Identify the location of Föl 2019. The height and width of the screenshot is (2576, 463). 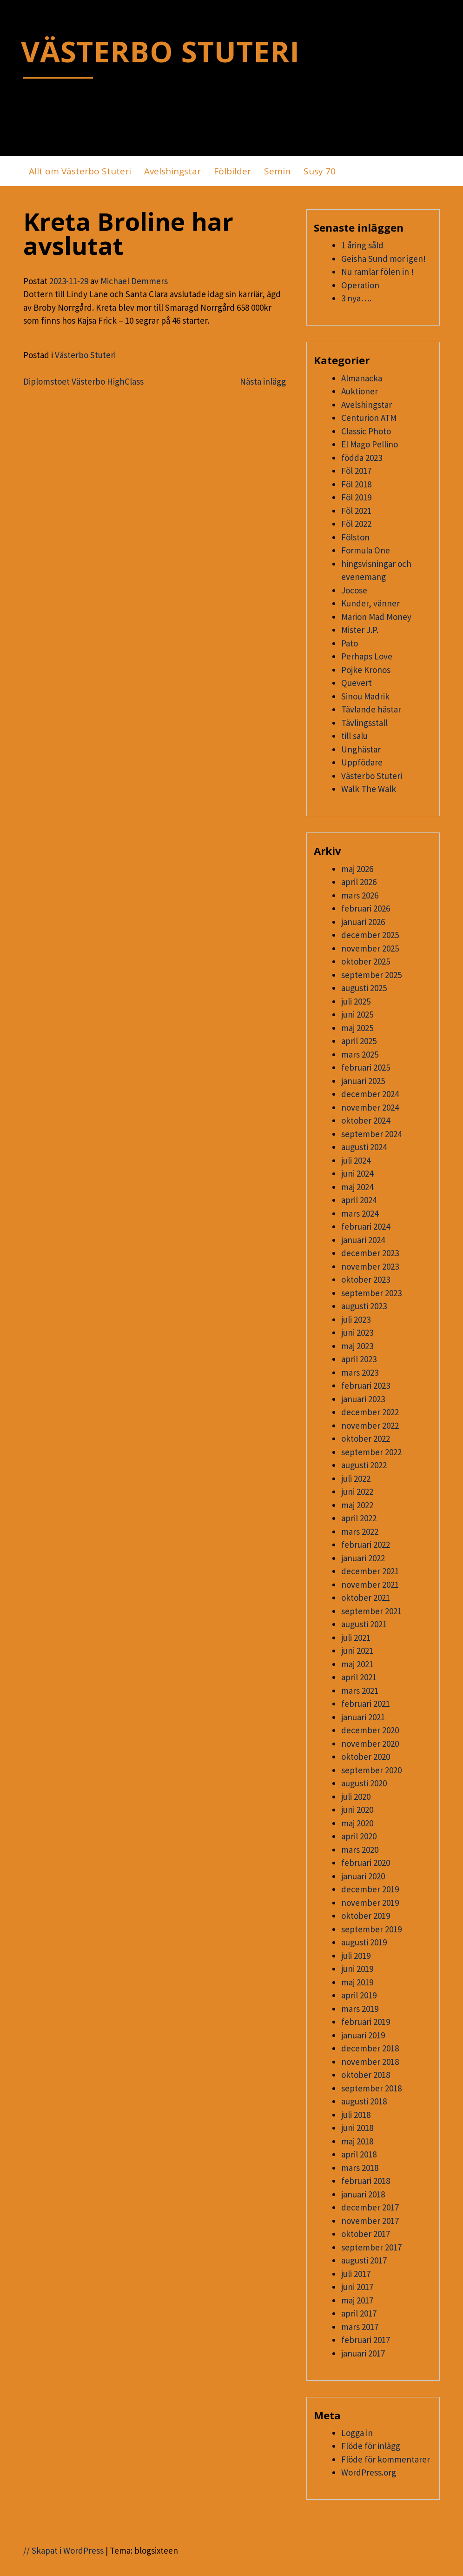
(356, 497).